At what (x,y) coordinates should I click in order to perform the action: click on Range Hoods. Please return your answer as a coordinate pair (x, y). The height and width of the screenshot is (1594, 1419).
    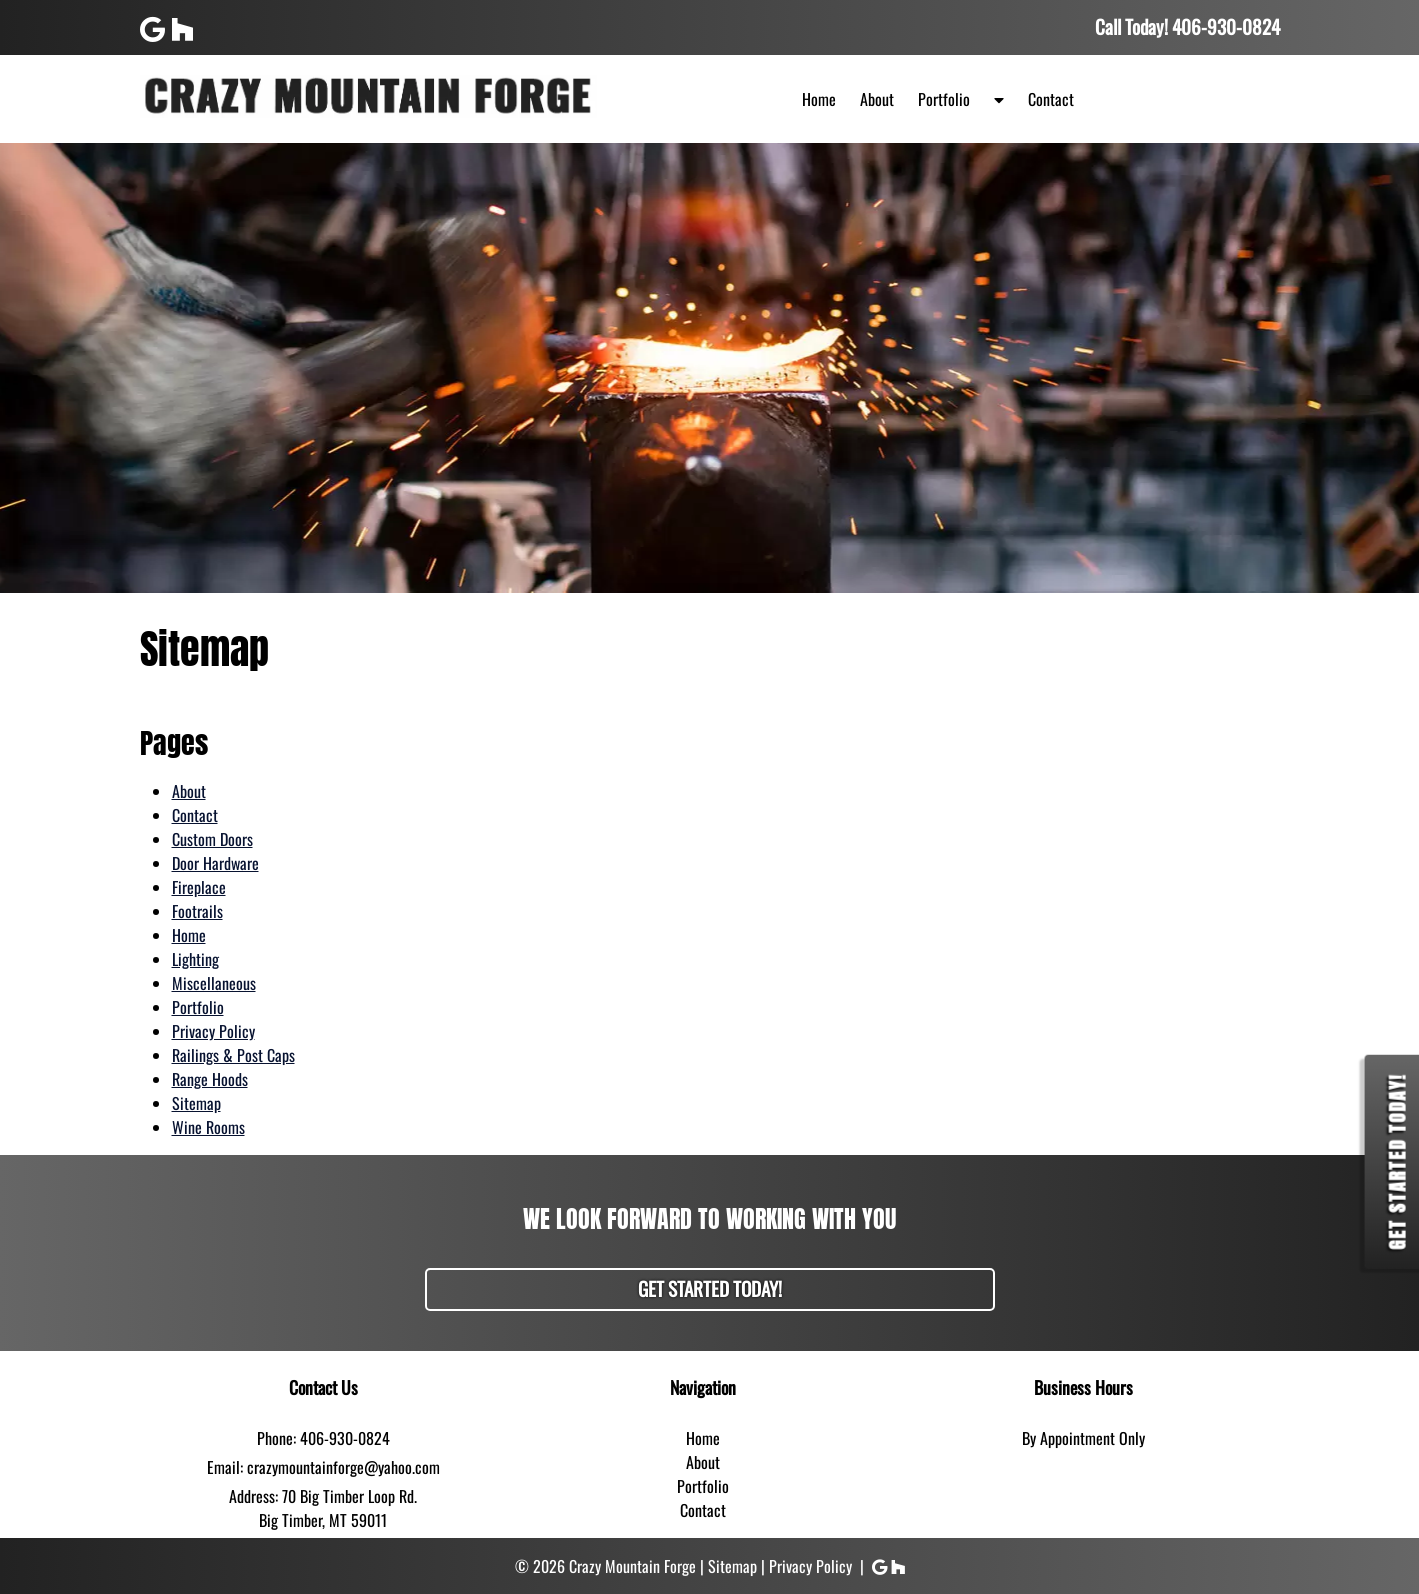
    Looking at the image, I should click on (210, 1079).